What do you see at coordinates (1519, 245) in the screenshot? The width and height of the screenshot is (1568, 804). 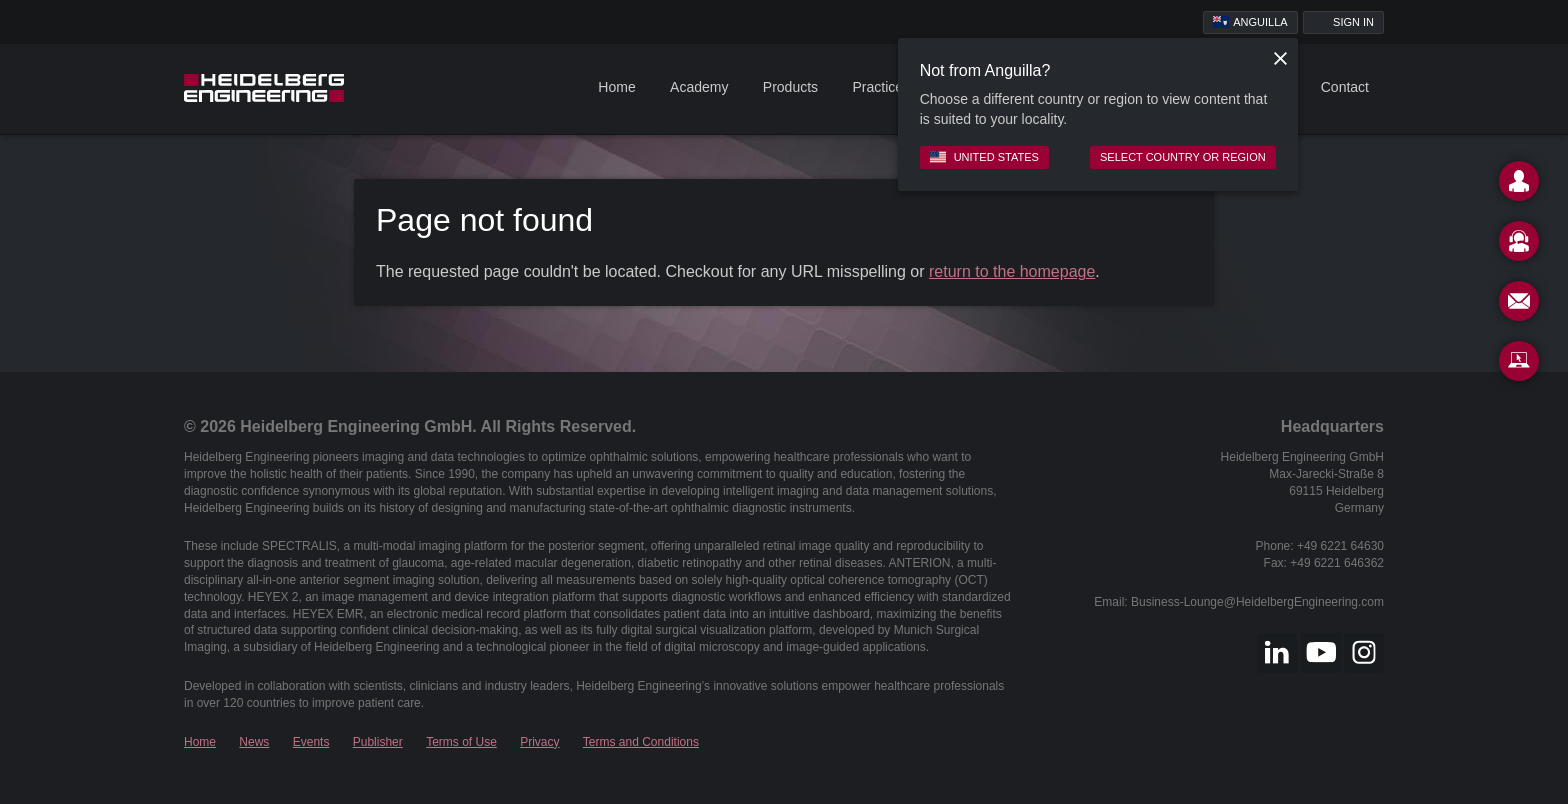 I see `[Support]` at bounding box center [1519, 245].